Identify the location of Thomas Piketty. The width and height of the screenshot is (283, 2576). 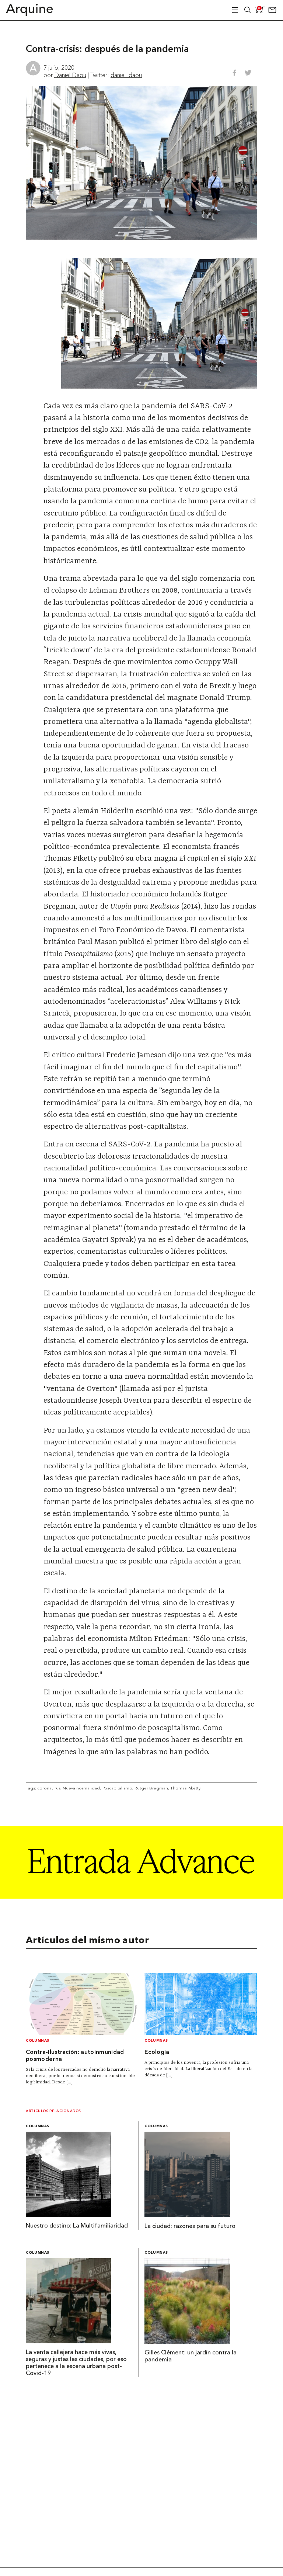
(185, 1788).